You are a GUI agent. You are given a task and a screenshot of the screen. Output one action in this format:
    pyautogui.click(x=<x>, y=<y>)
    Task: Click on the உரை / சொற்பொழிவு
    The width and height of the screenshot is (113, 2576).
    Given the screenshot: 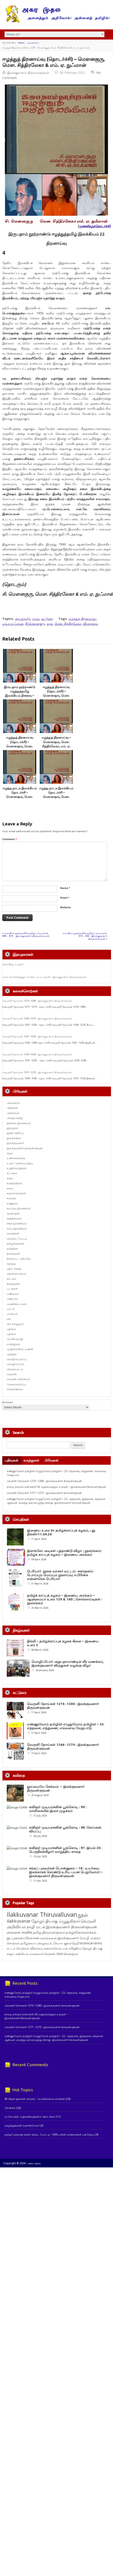 What is the action you would take?
    pyautogui.click(x=20, y=1163)
    